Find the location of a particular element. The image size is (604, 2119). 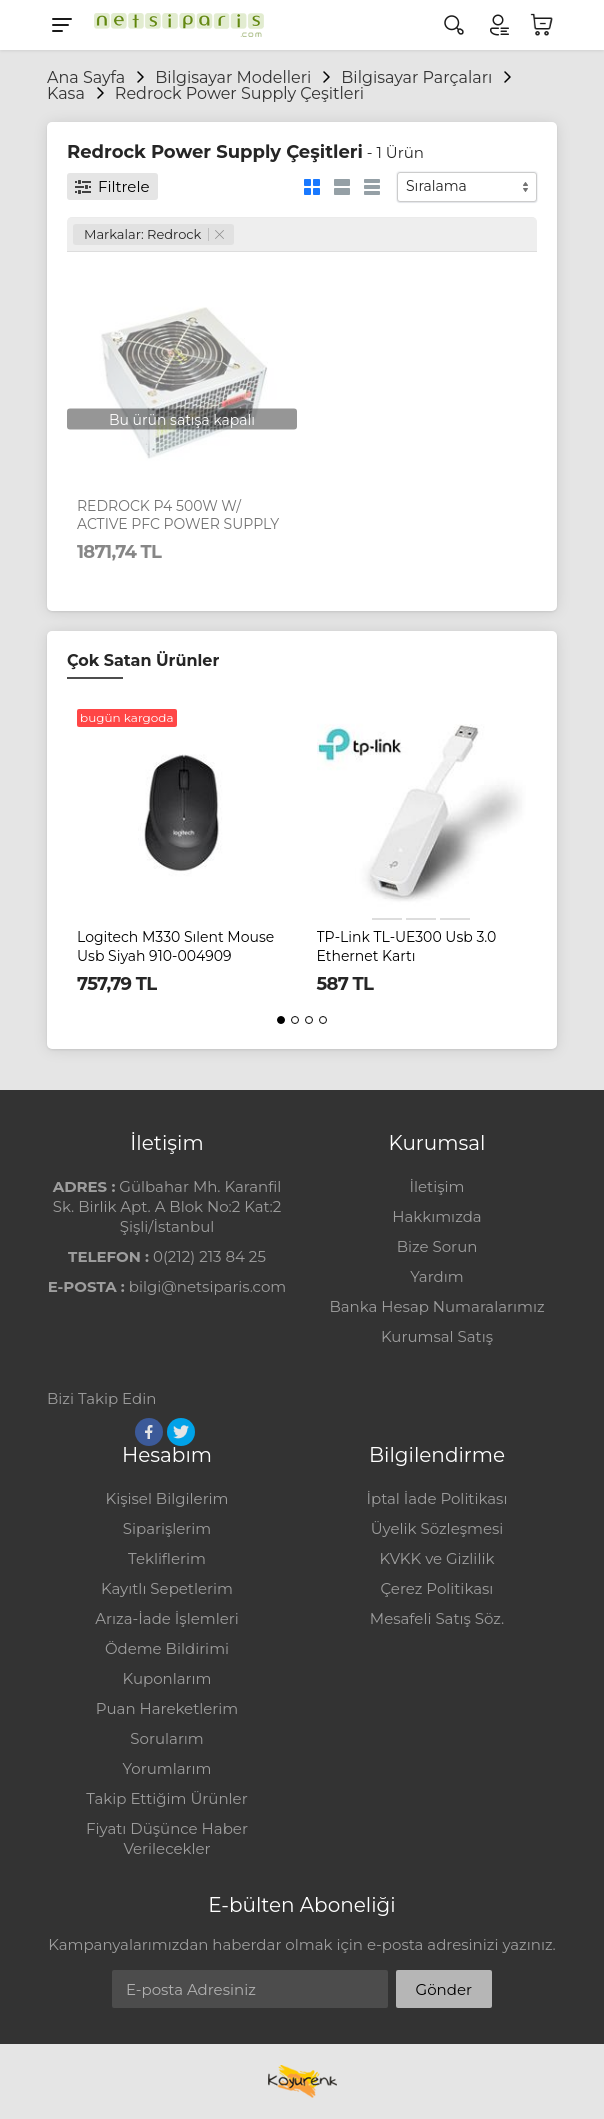

[Menu] is located at coordinates (62, 25).